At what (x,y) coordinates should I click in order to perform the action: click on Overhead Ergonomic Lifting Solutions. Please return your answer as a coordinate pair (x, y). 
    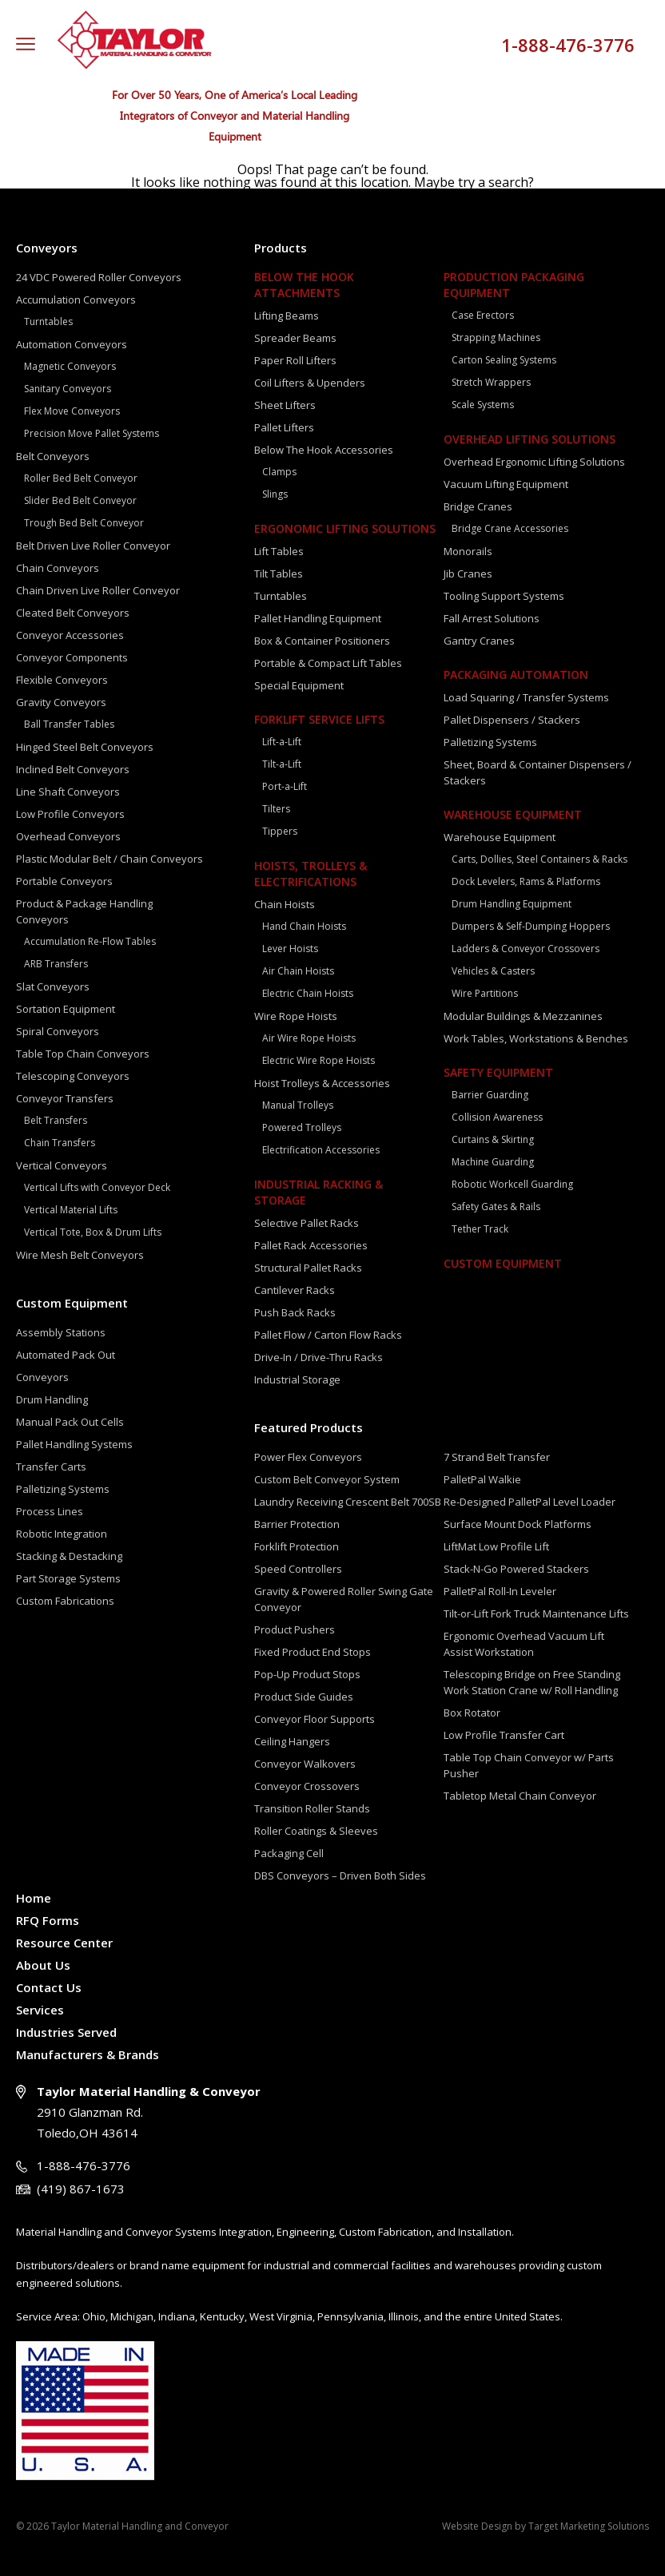
    Looking at the image, I should click on (534, 461).